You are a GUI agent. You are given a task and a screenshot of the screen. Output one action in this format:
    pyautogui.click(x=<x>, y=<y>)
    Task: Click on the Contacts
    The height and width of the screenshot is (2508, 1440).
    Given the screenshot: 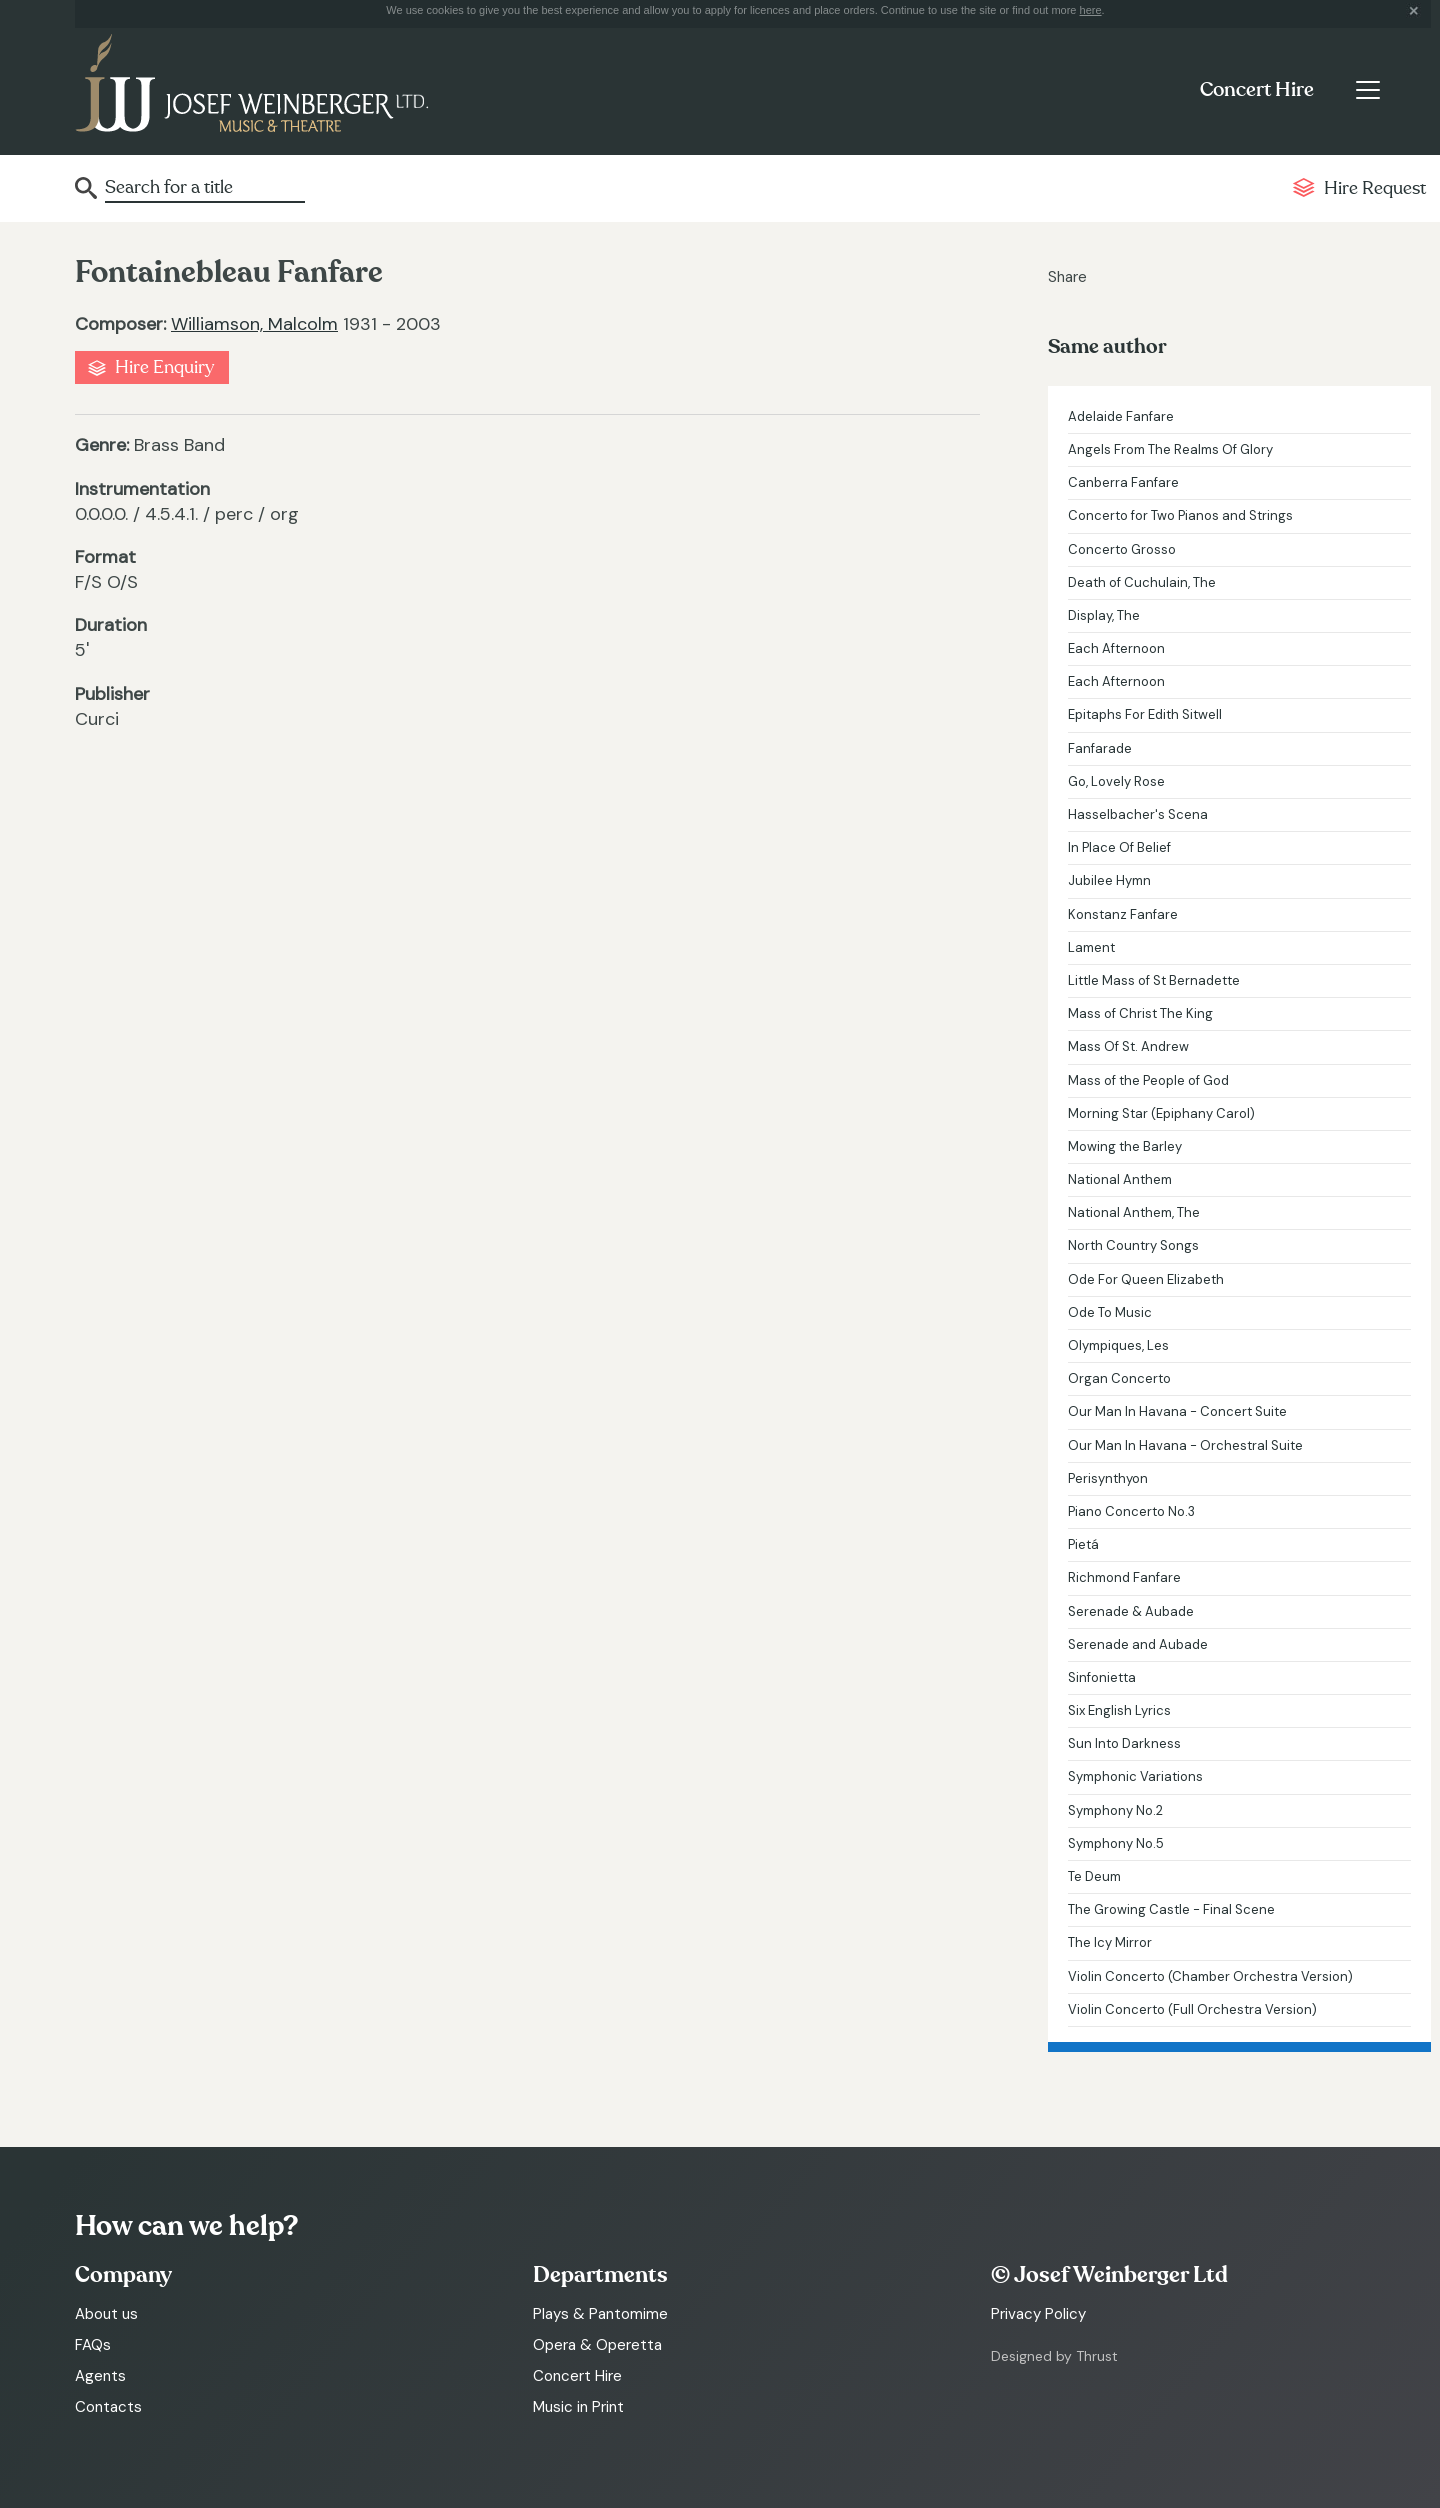 What is the action you would take?
    pyautogui.click(x=108, y=2407)
    